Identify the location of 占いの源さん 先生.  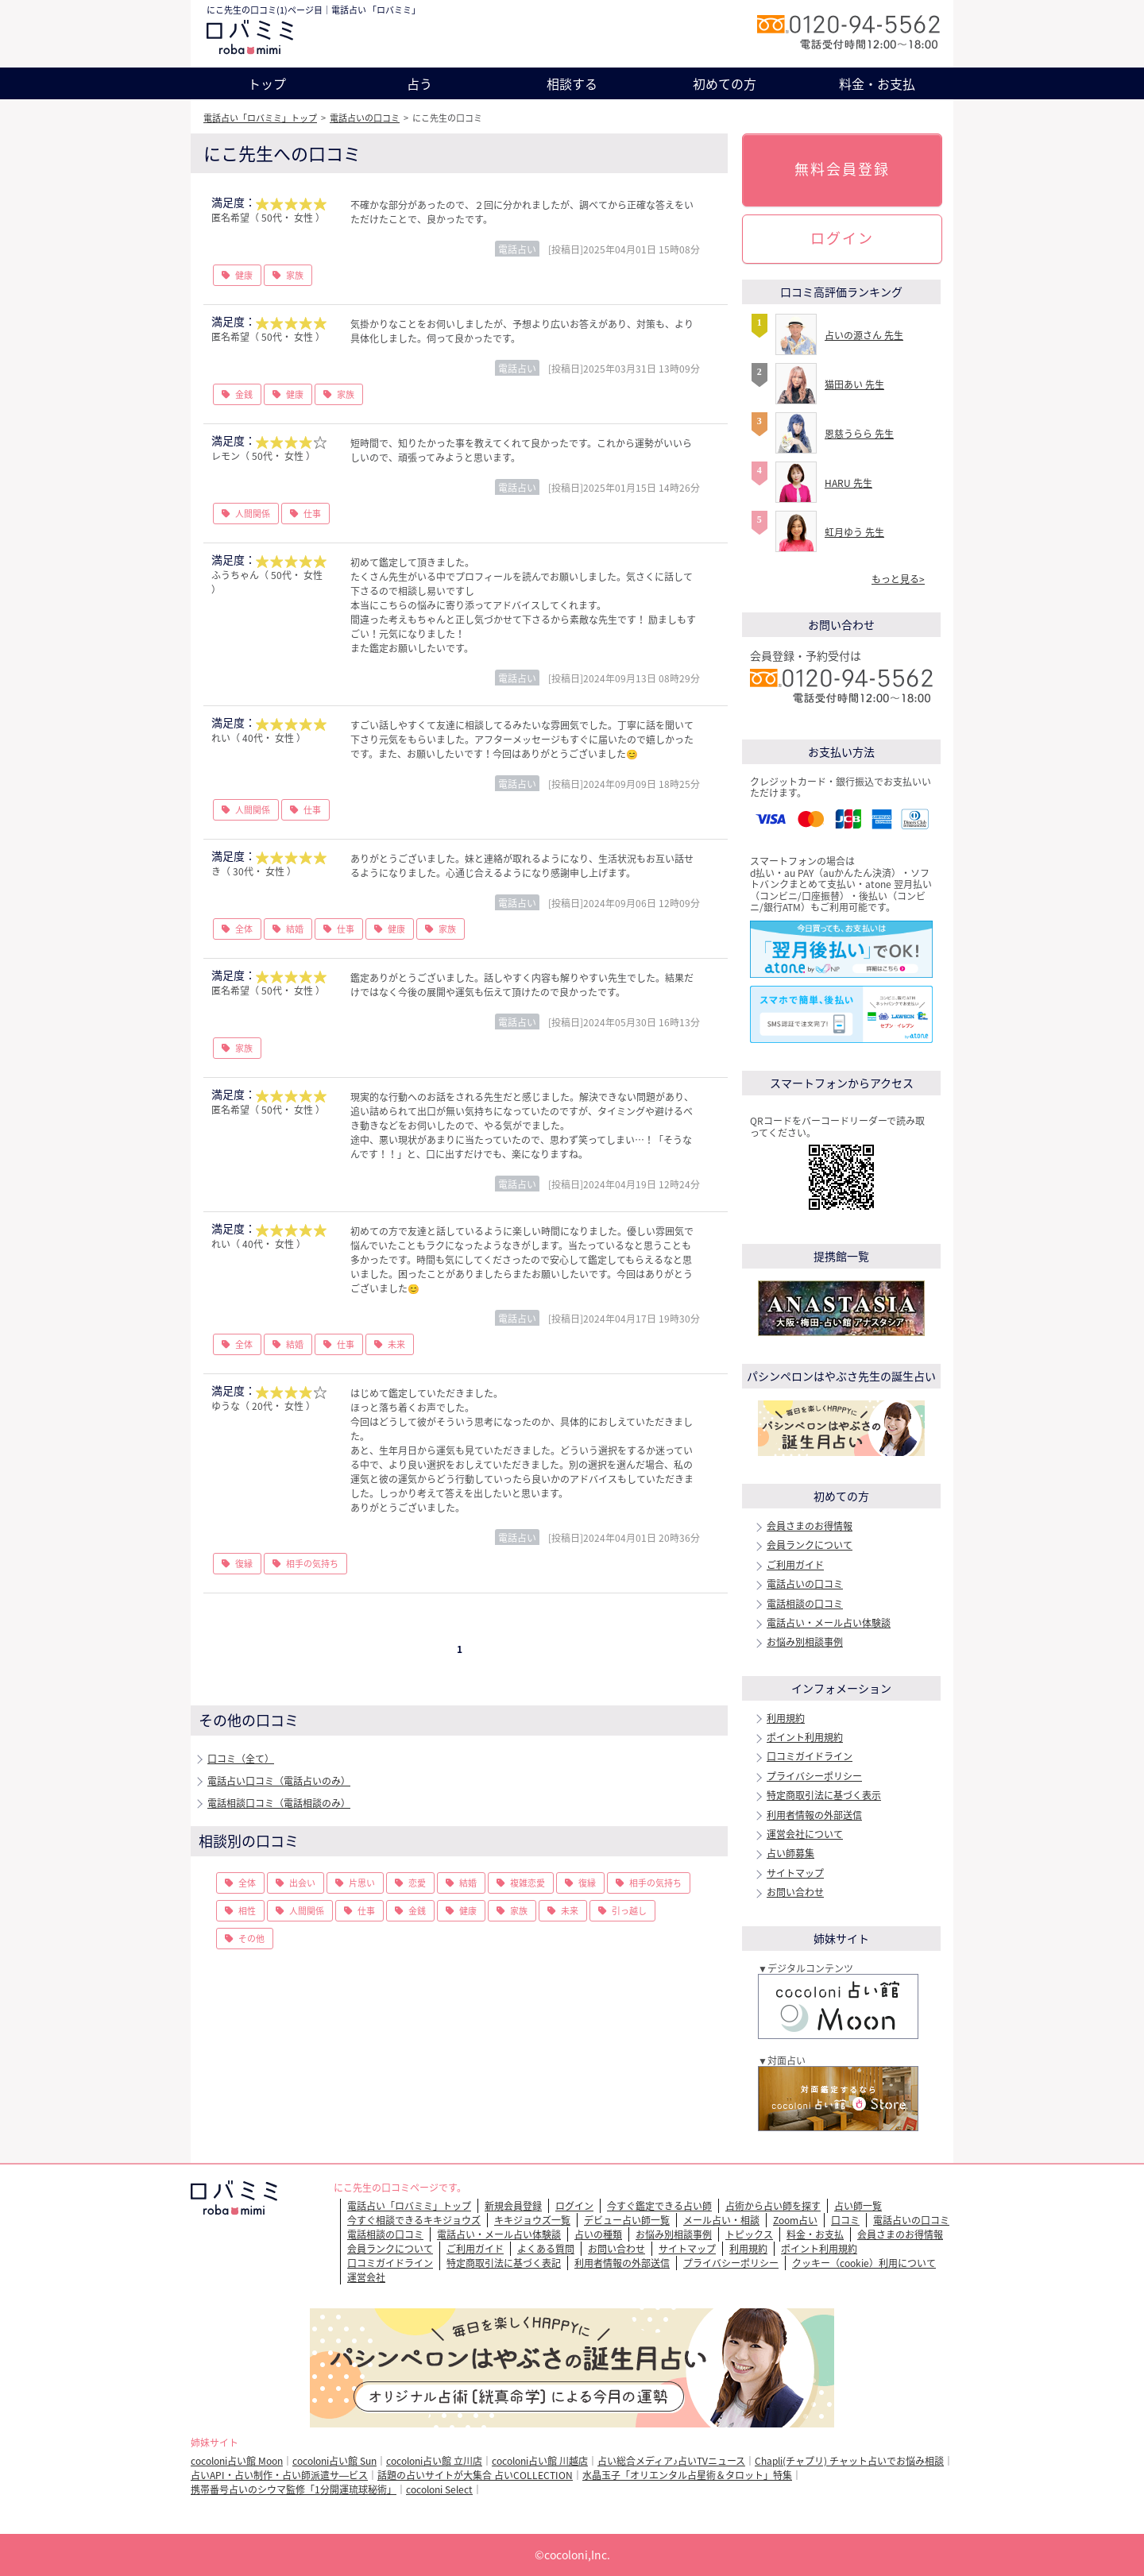
(864, 335).